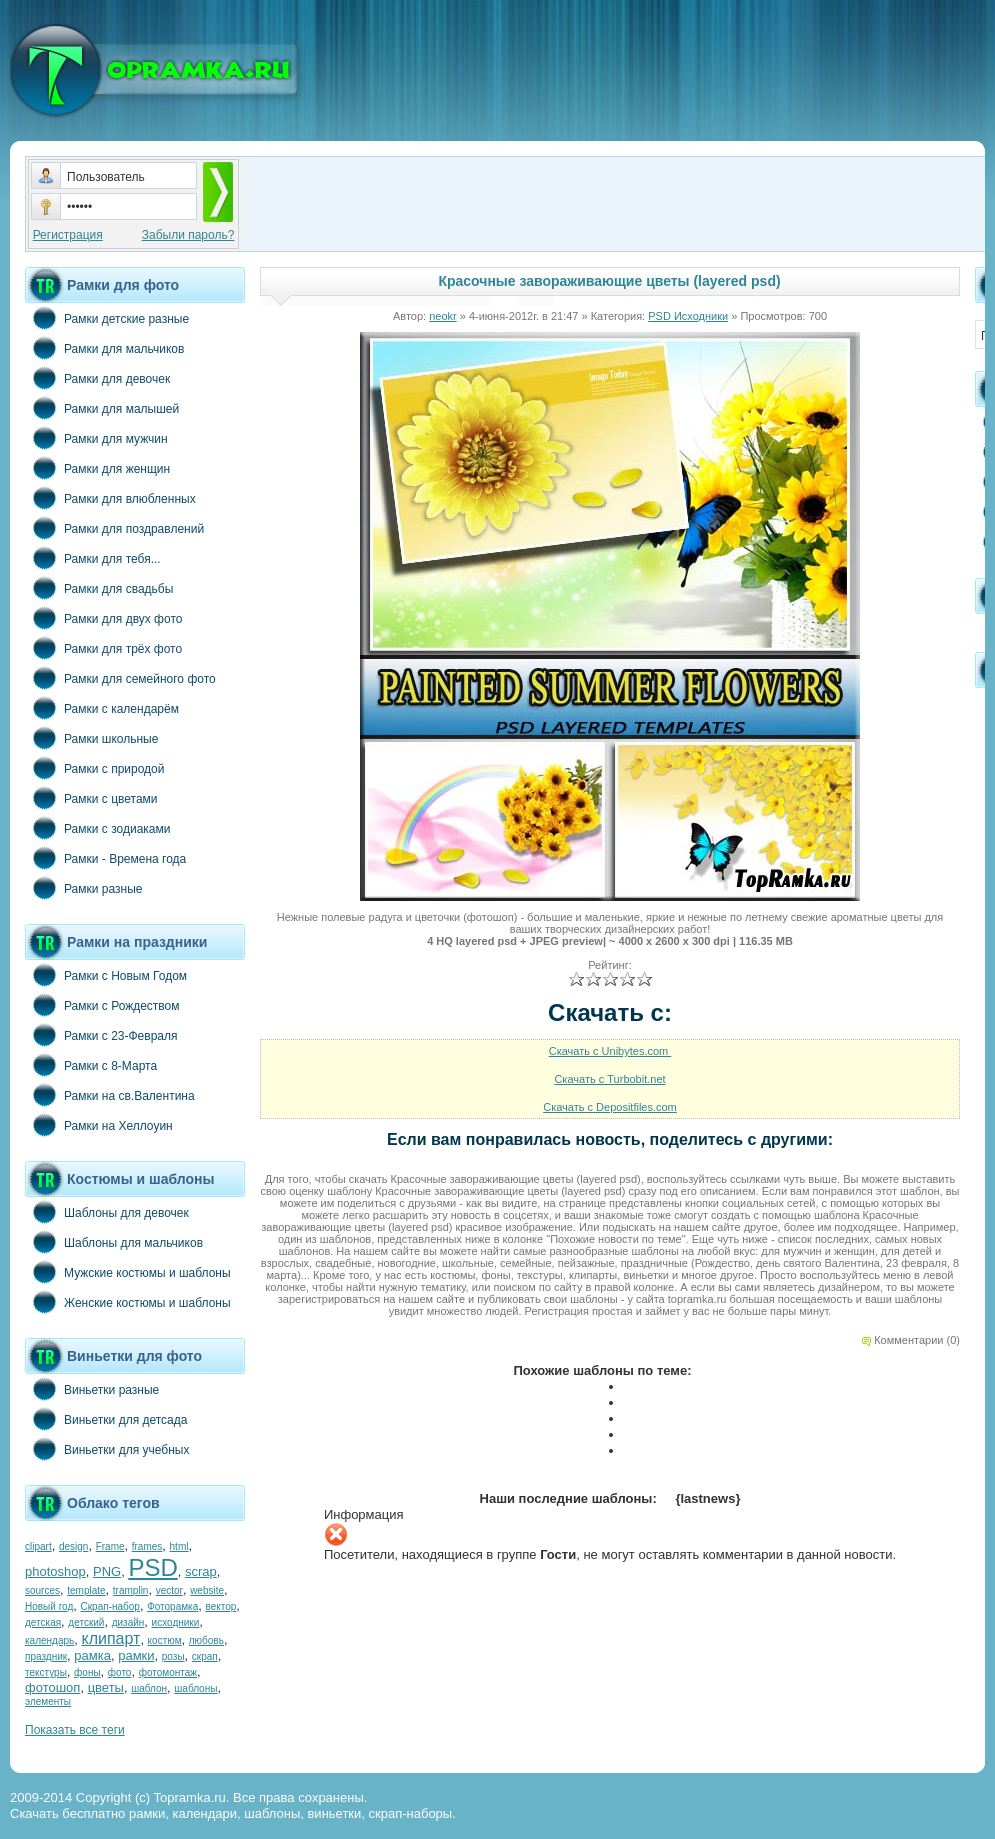  Describe the element at coordinates (152, 1567) in the screenshot. I see `PSD` at that location.